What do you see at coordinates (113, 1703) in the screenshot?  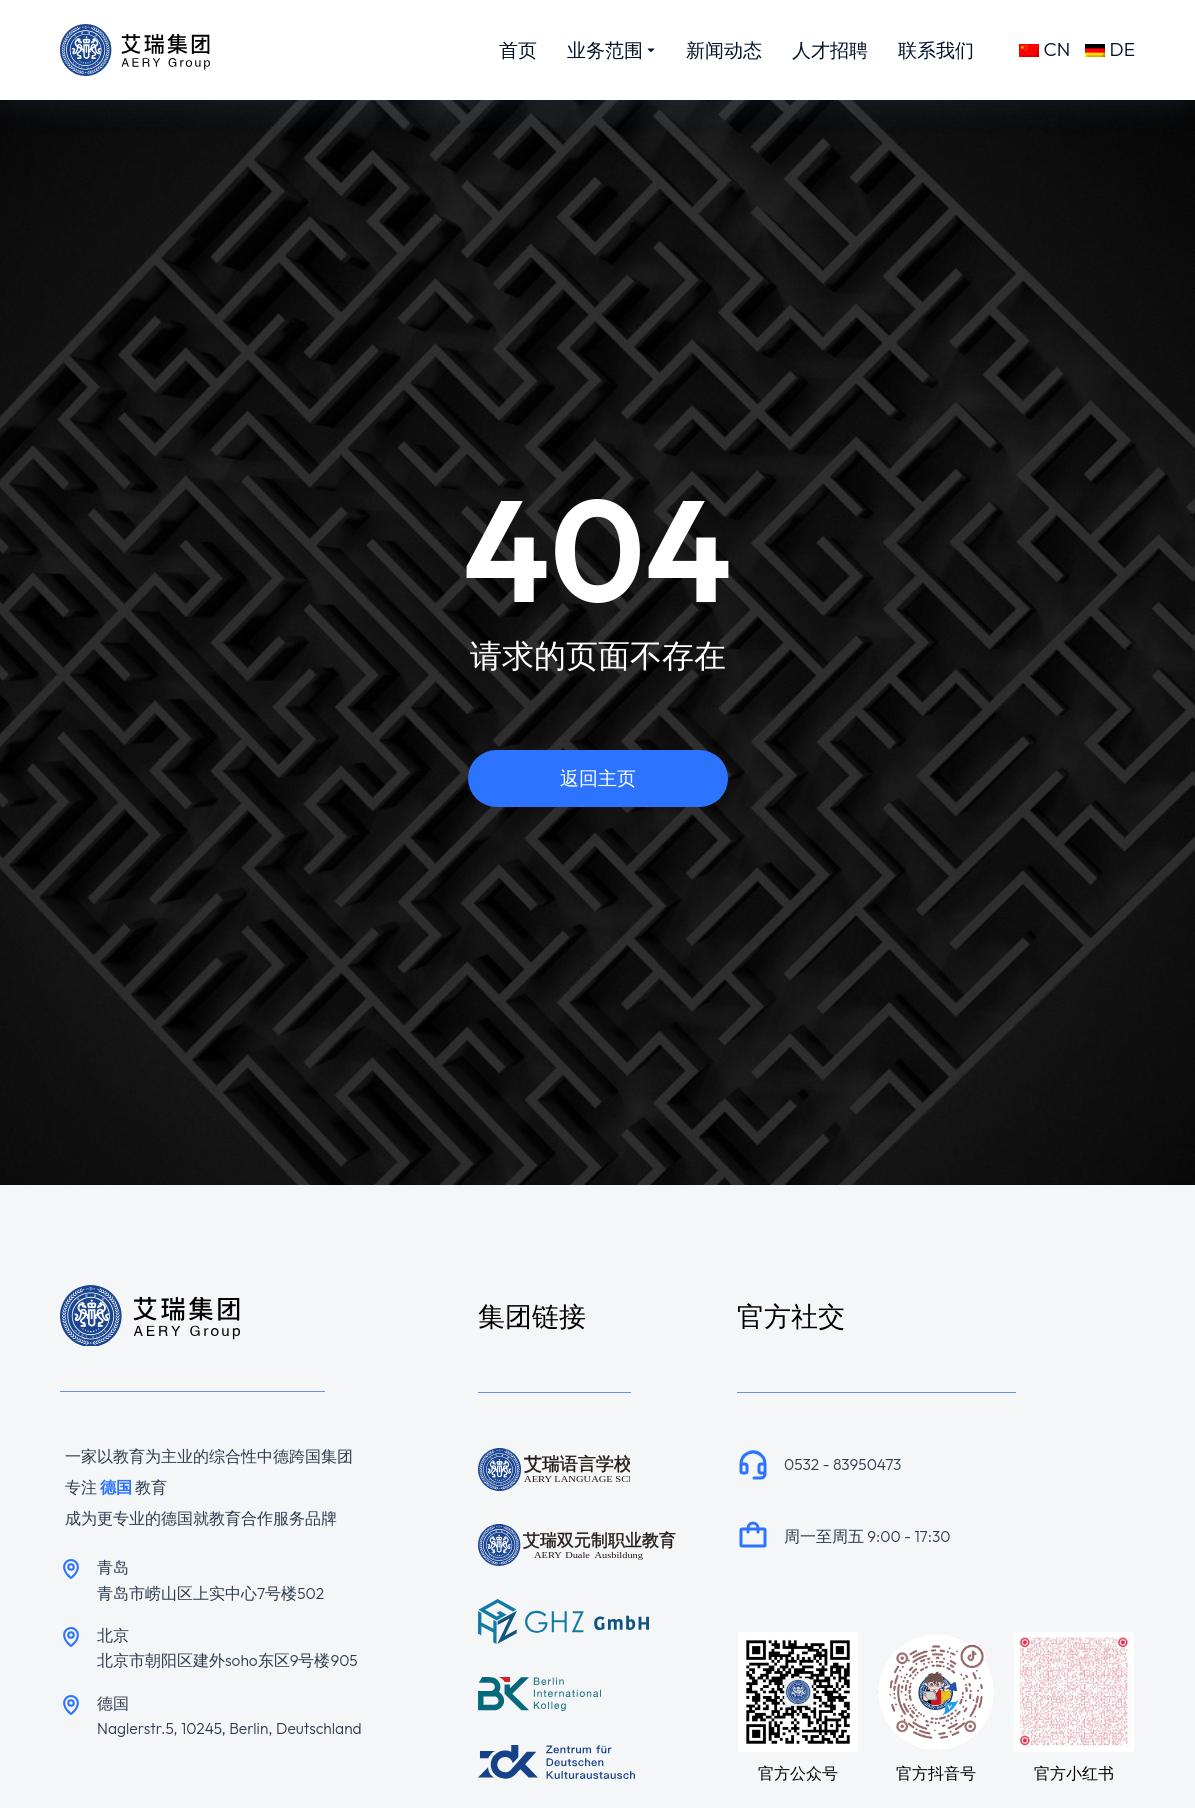 I see `德国` at bounding box center [113, 1703].